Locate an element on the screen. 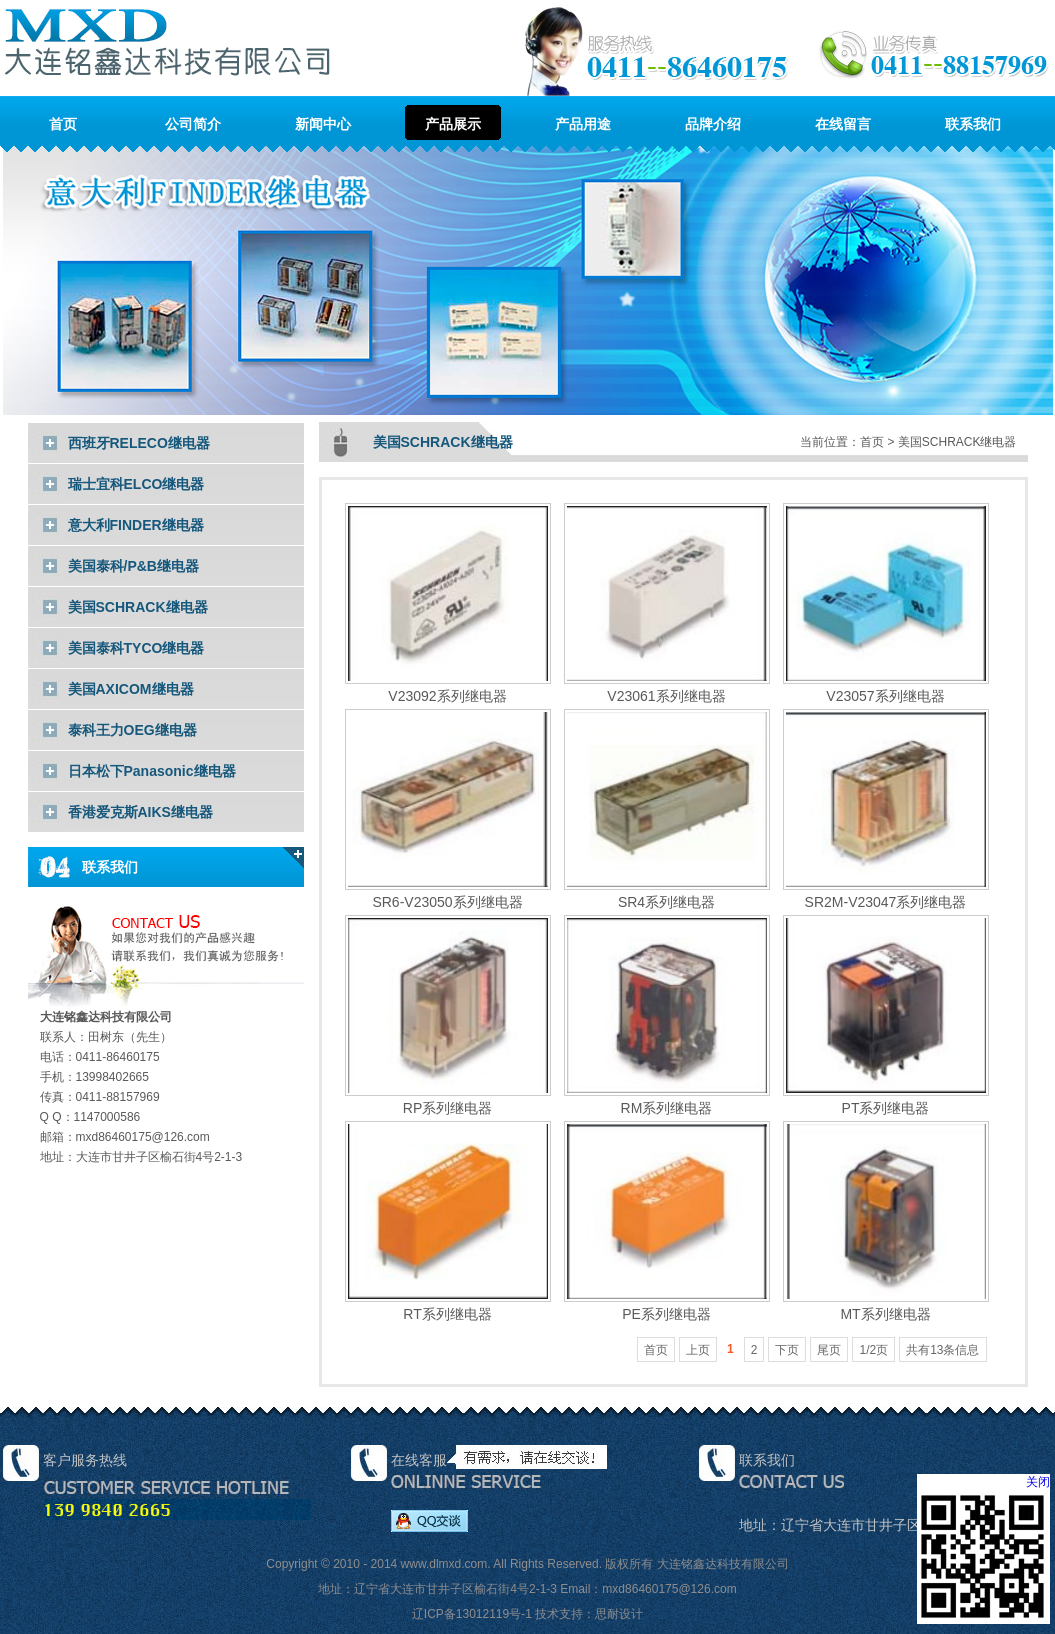  产品用途 is located at coordinates (583, 124).